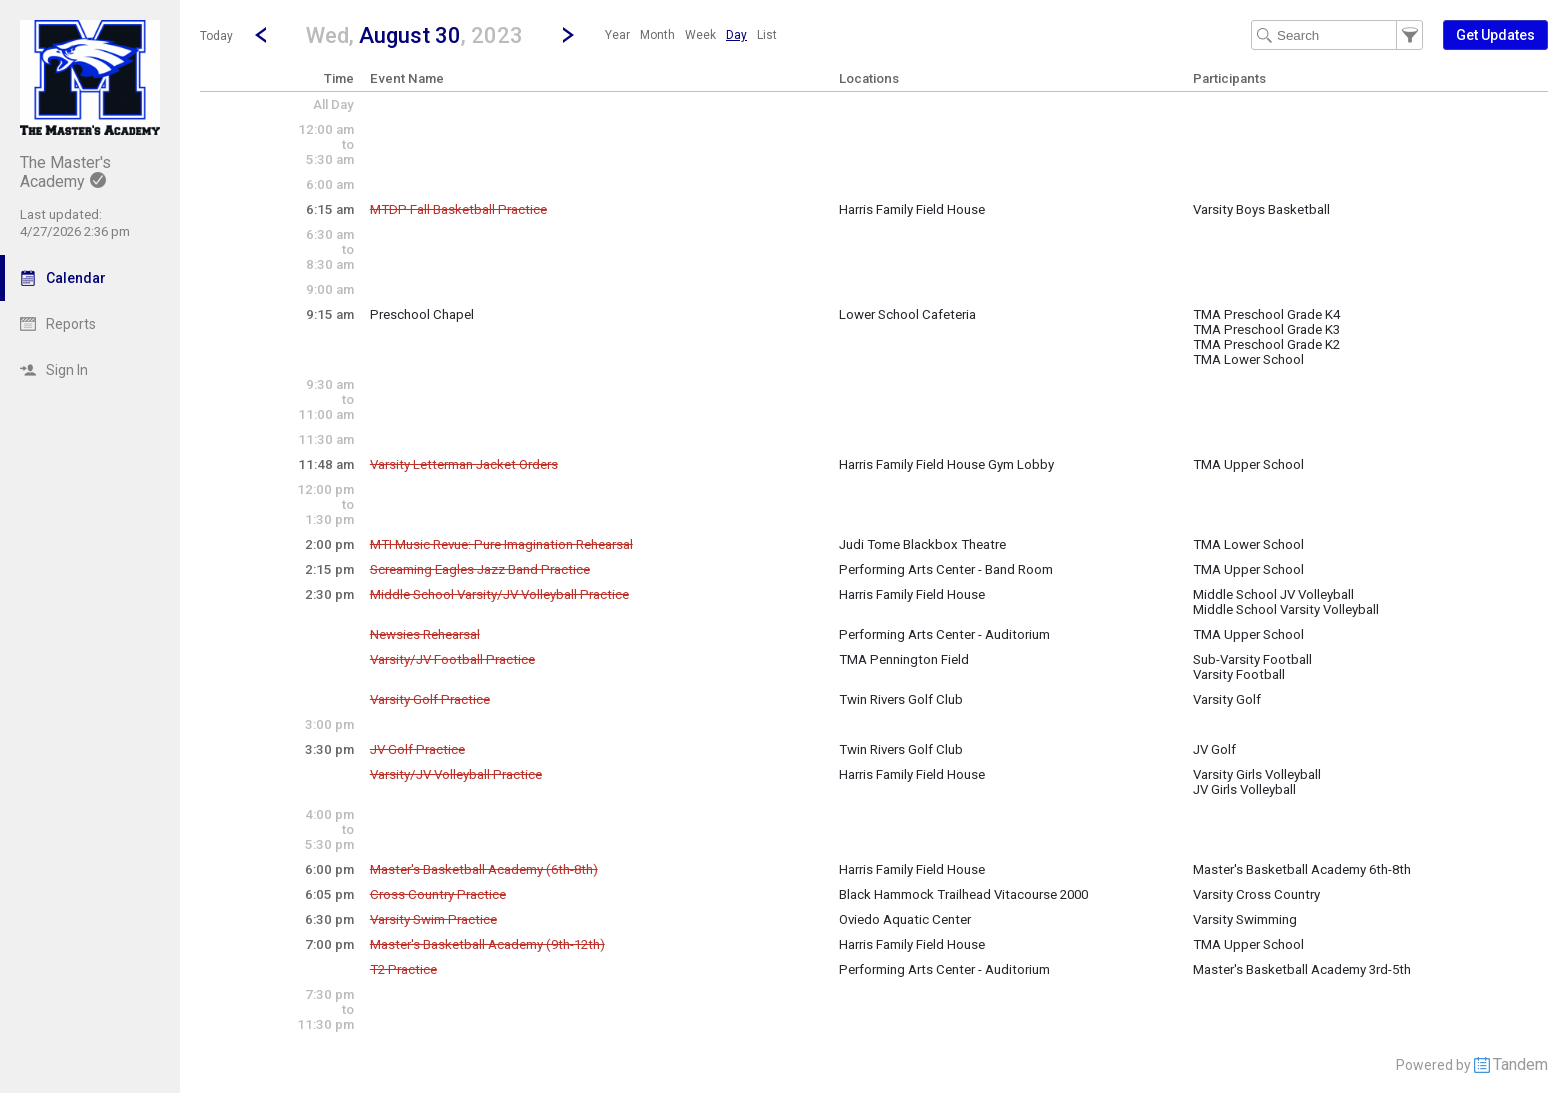 The height and width of the screenshot is (1093, 1568). What do you see at coordinates (1286, 609) in the screenshot?
I see `Middle School Varsity Volleyball` at bounding box center [1286, 609].